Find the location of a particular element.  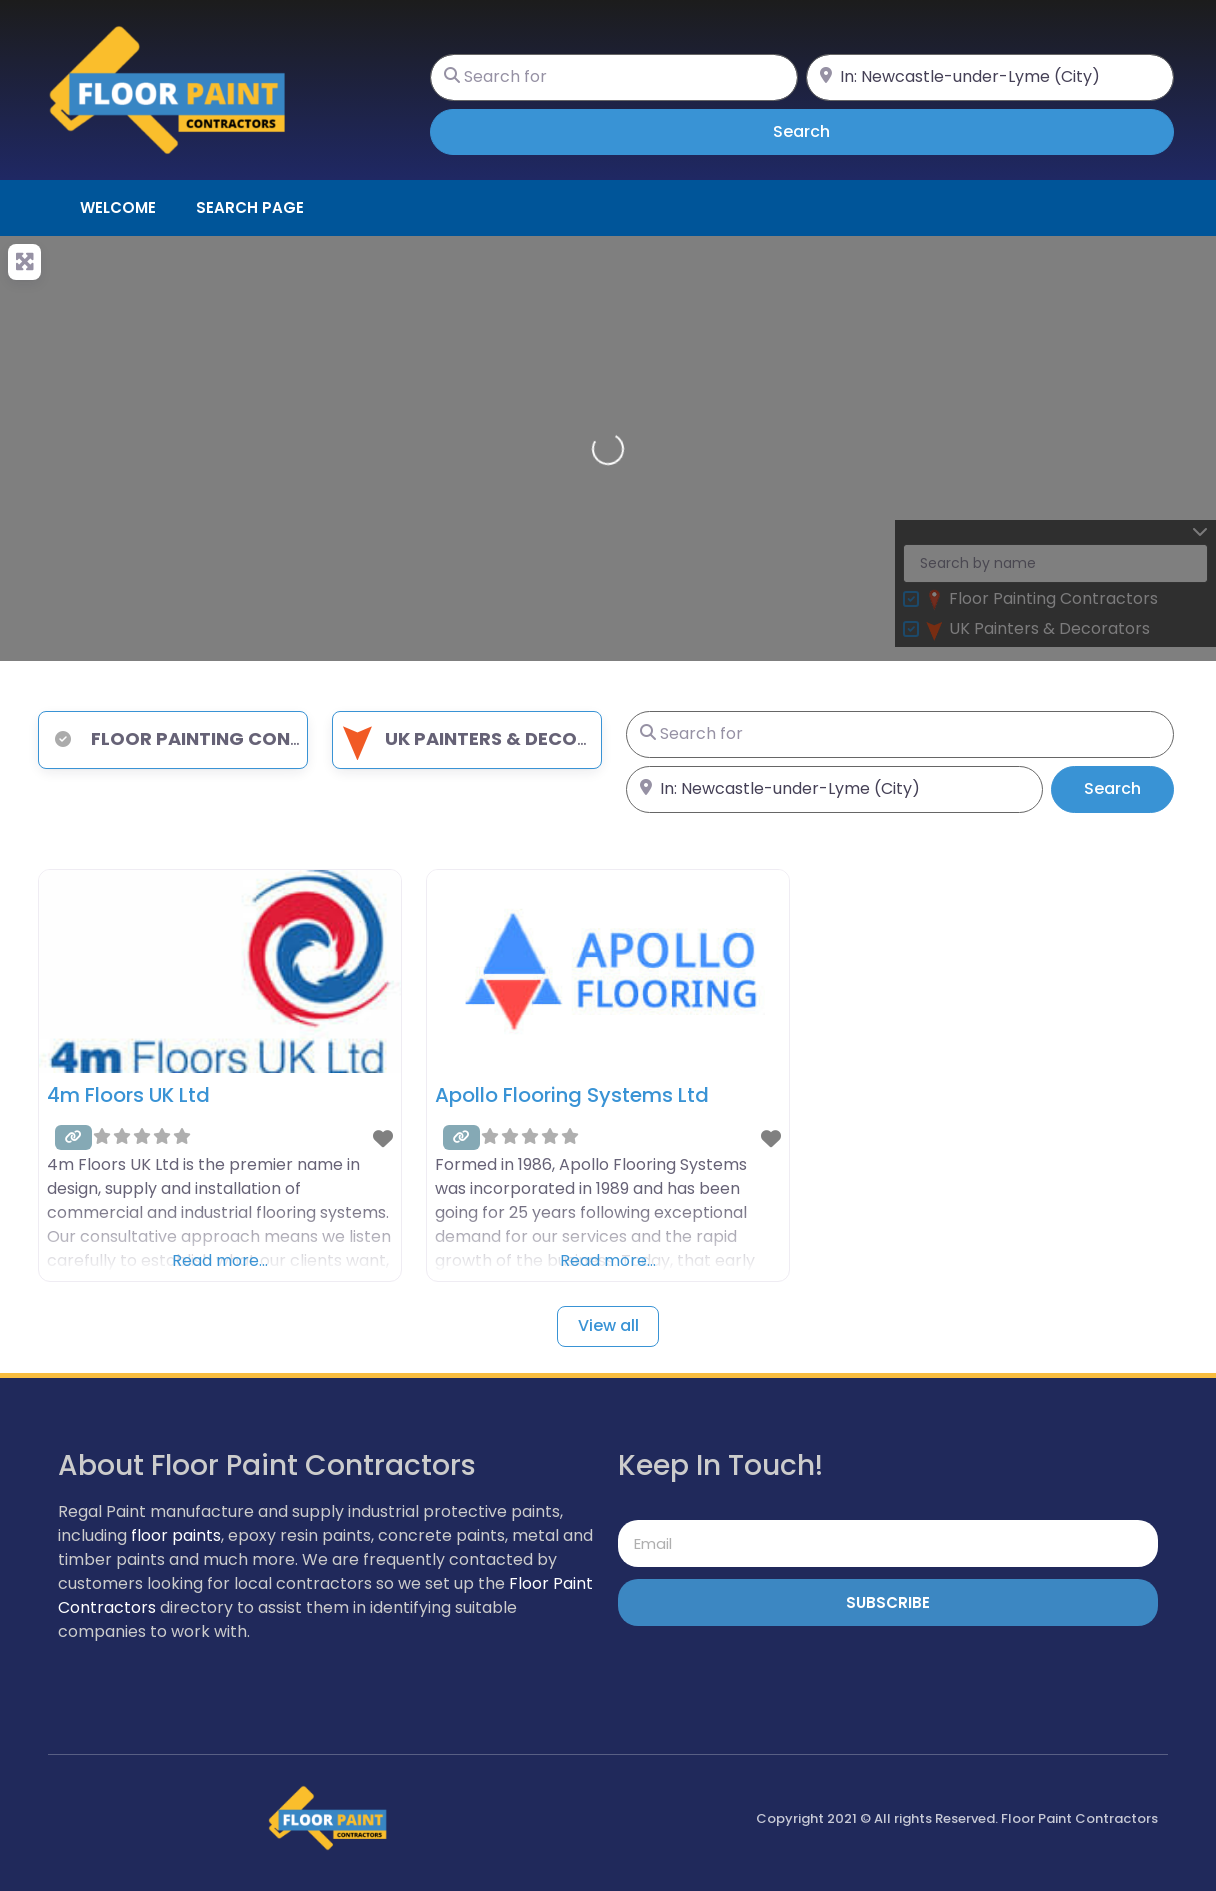

View all is located at coordinates (608, 1325).